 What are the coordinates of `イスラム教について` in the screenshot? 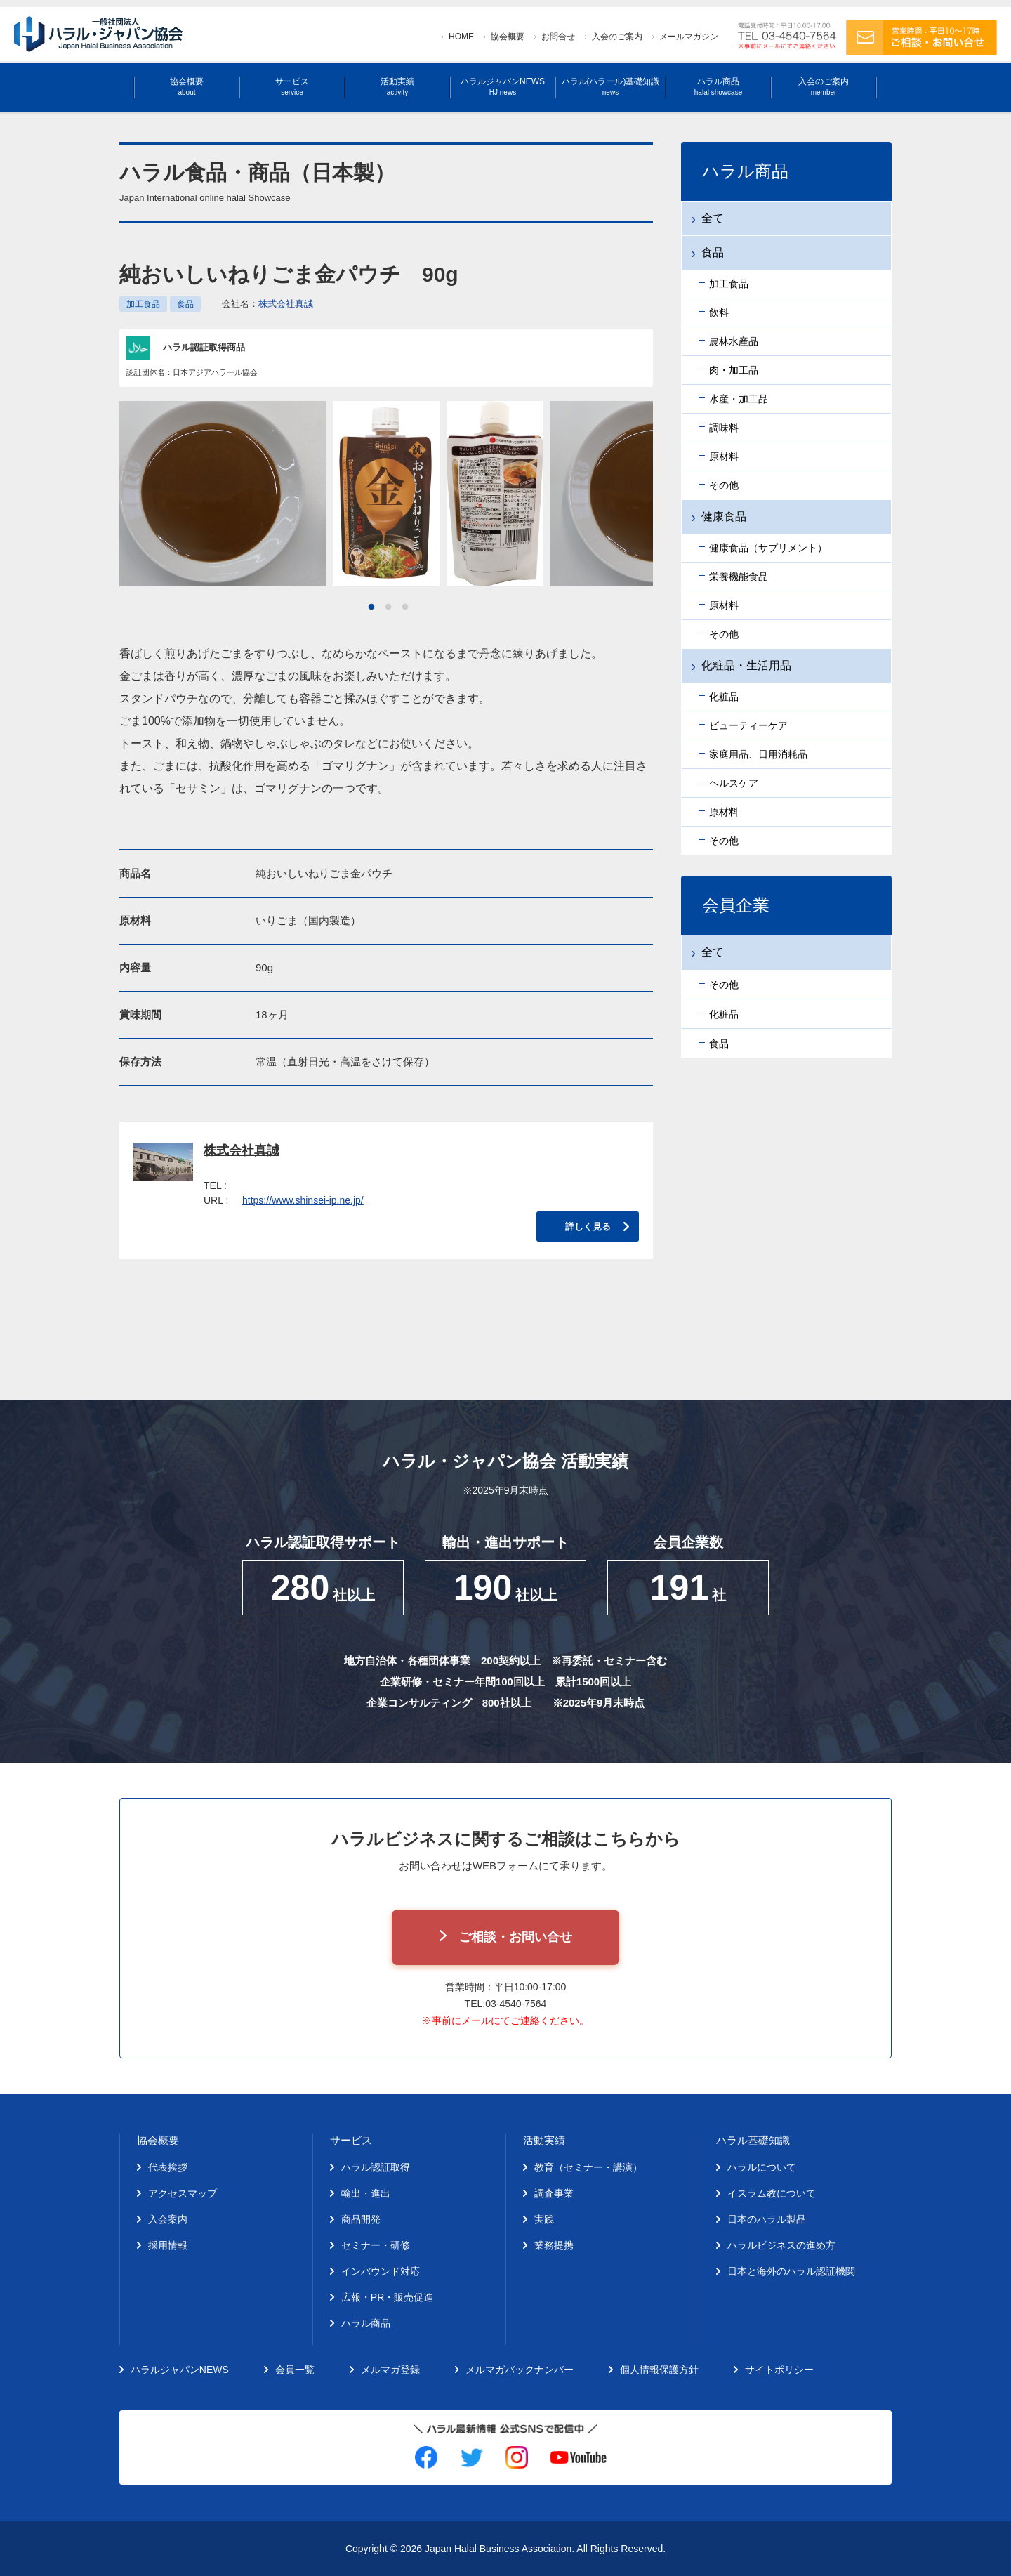 It's located at (771, 2193).